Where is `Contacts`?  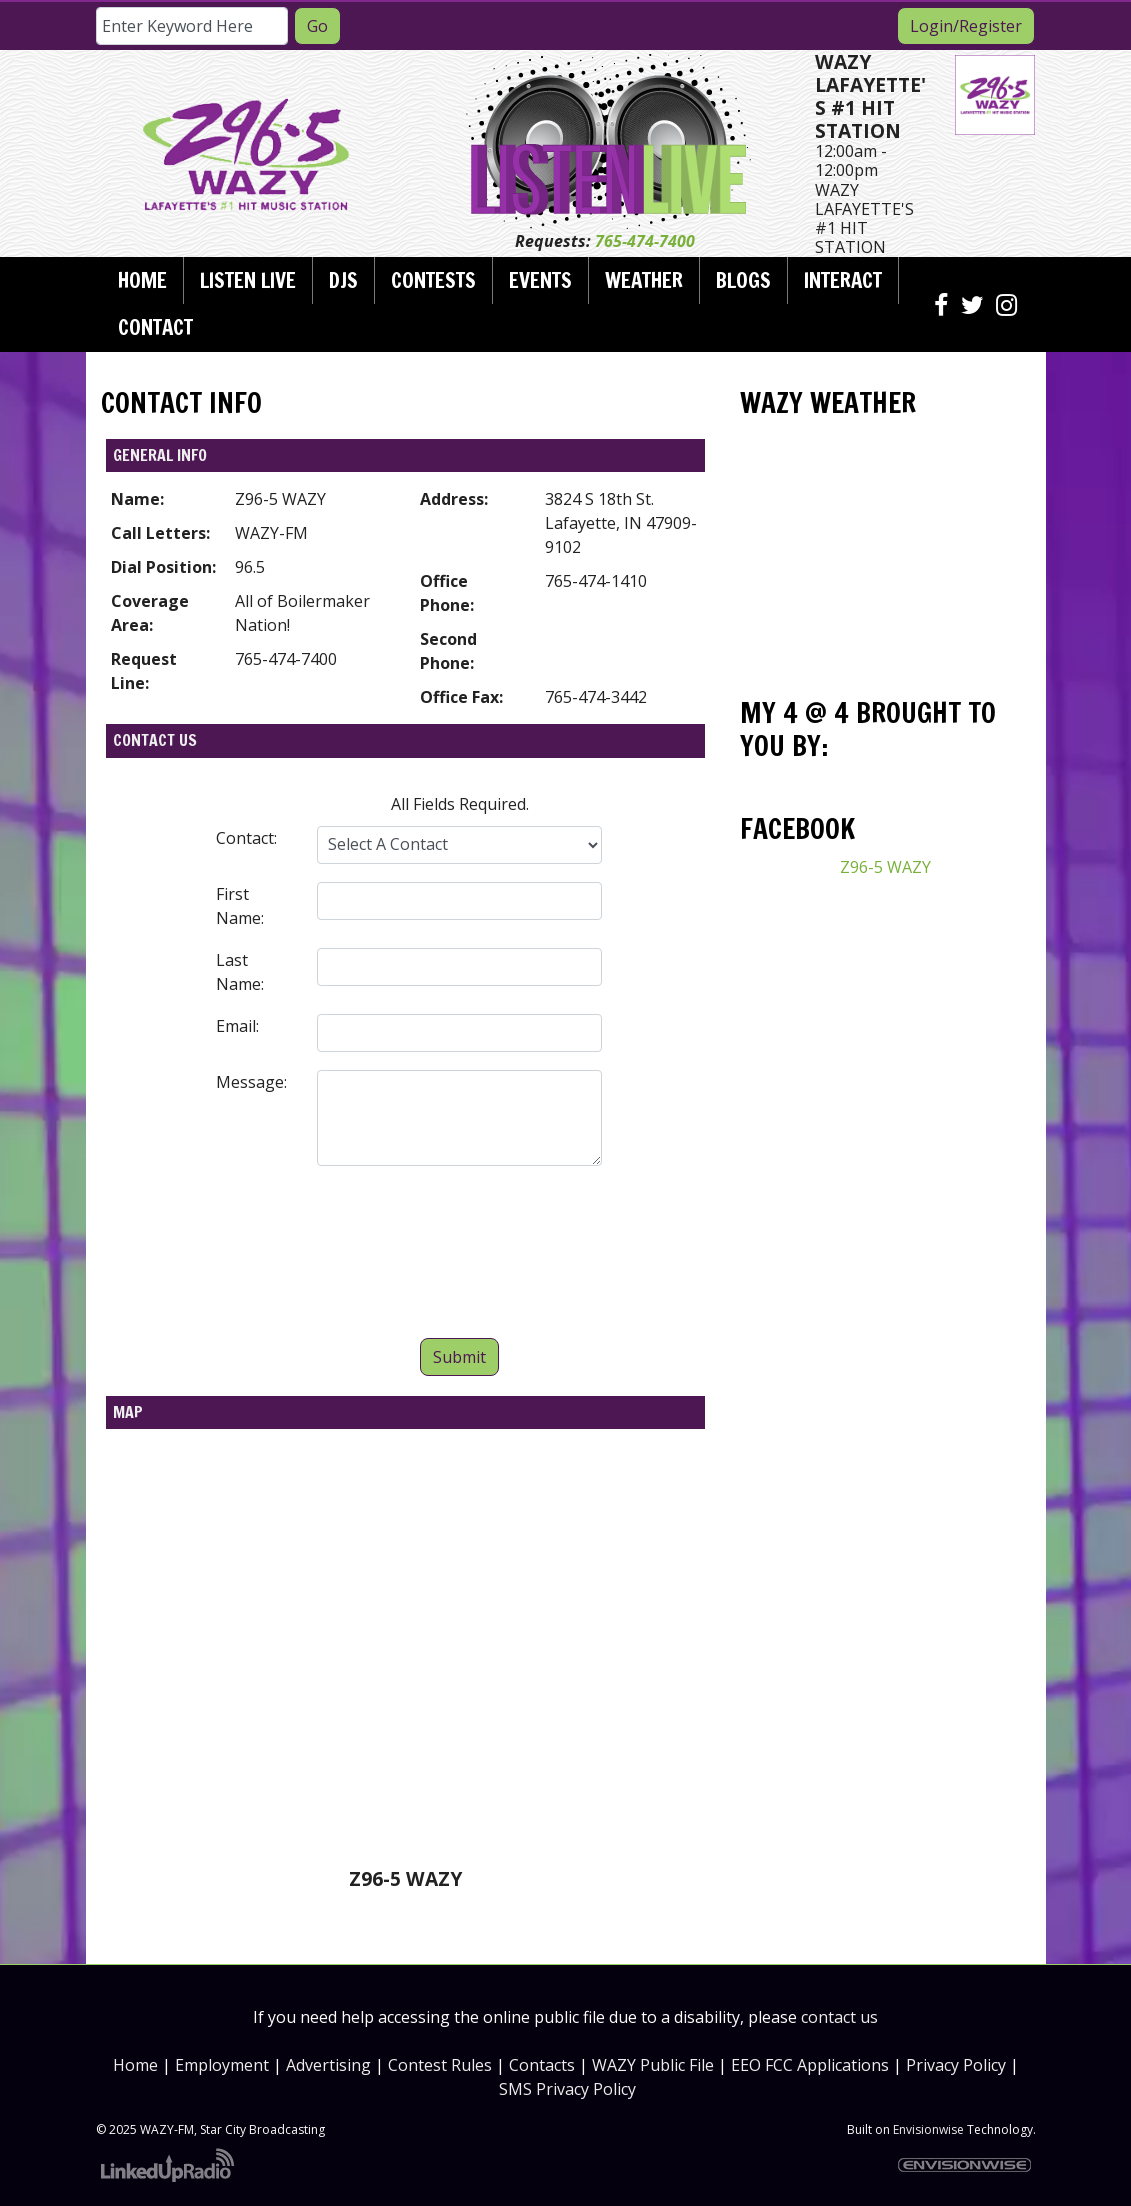 Contacts is located at coordinates (542, 2065).